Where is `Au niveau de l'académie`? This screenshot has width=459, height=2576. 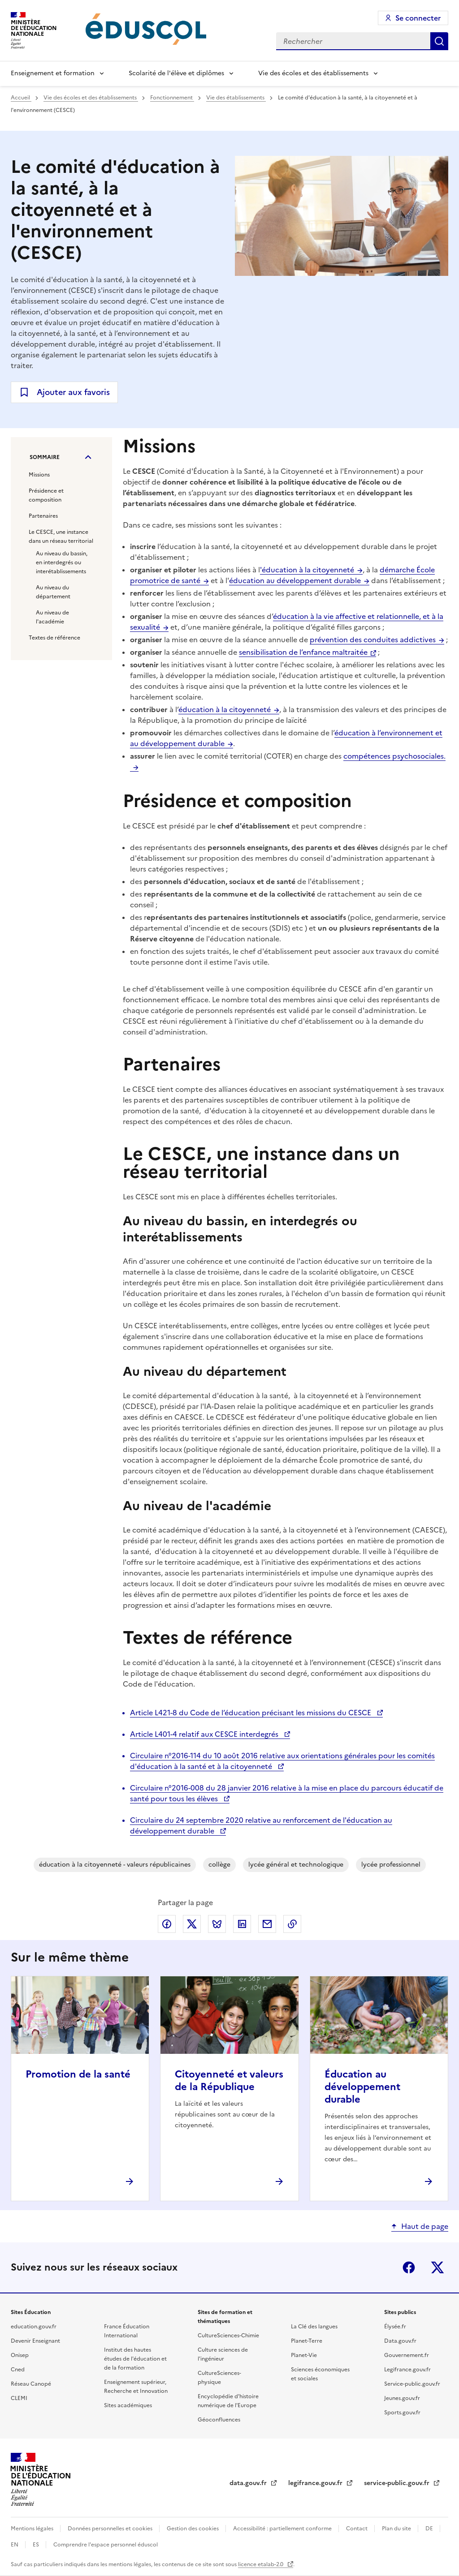
Au niveau de l'académie is located at coordinates (52, 617).